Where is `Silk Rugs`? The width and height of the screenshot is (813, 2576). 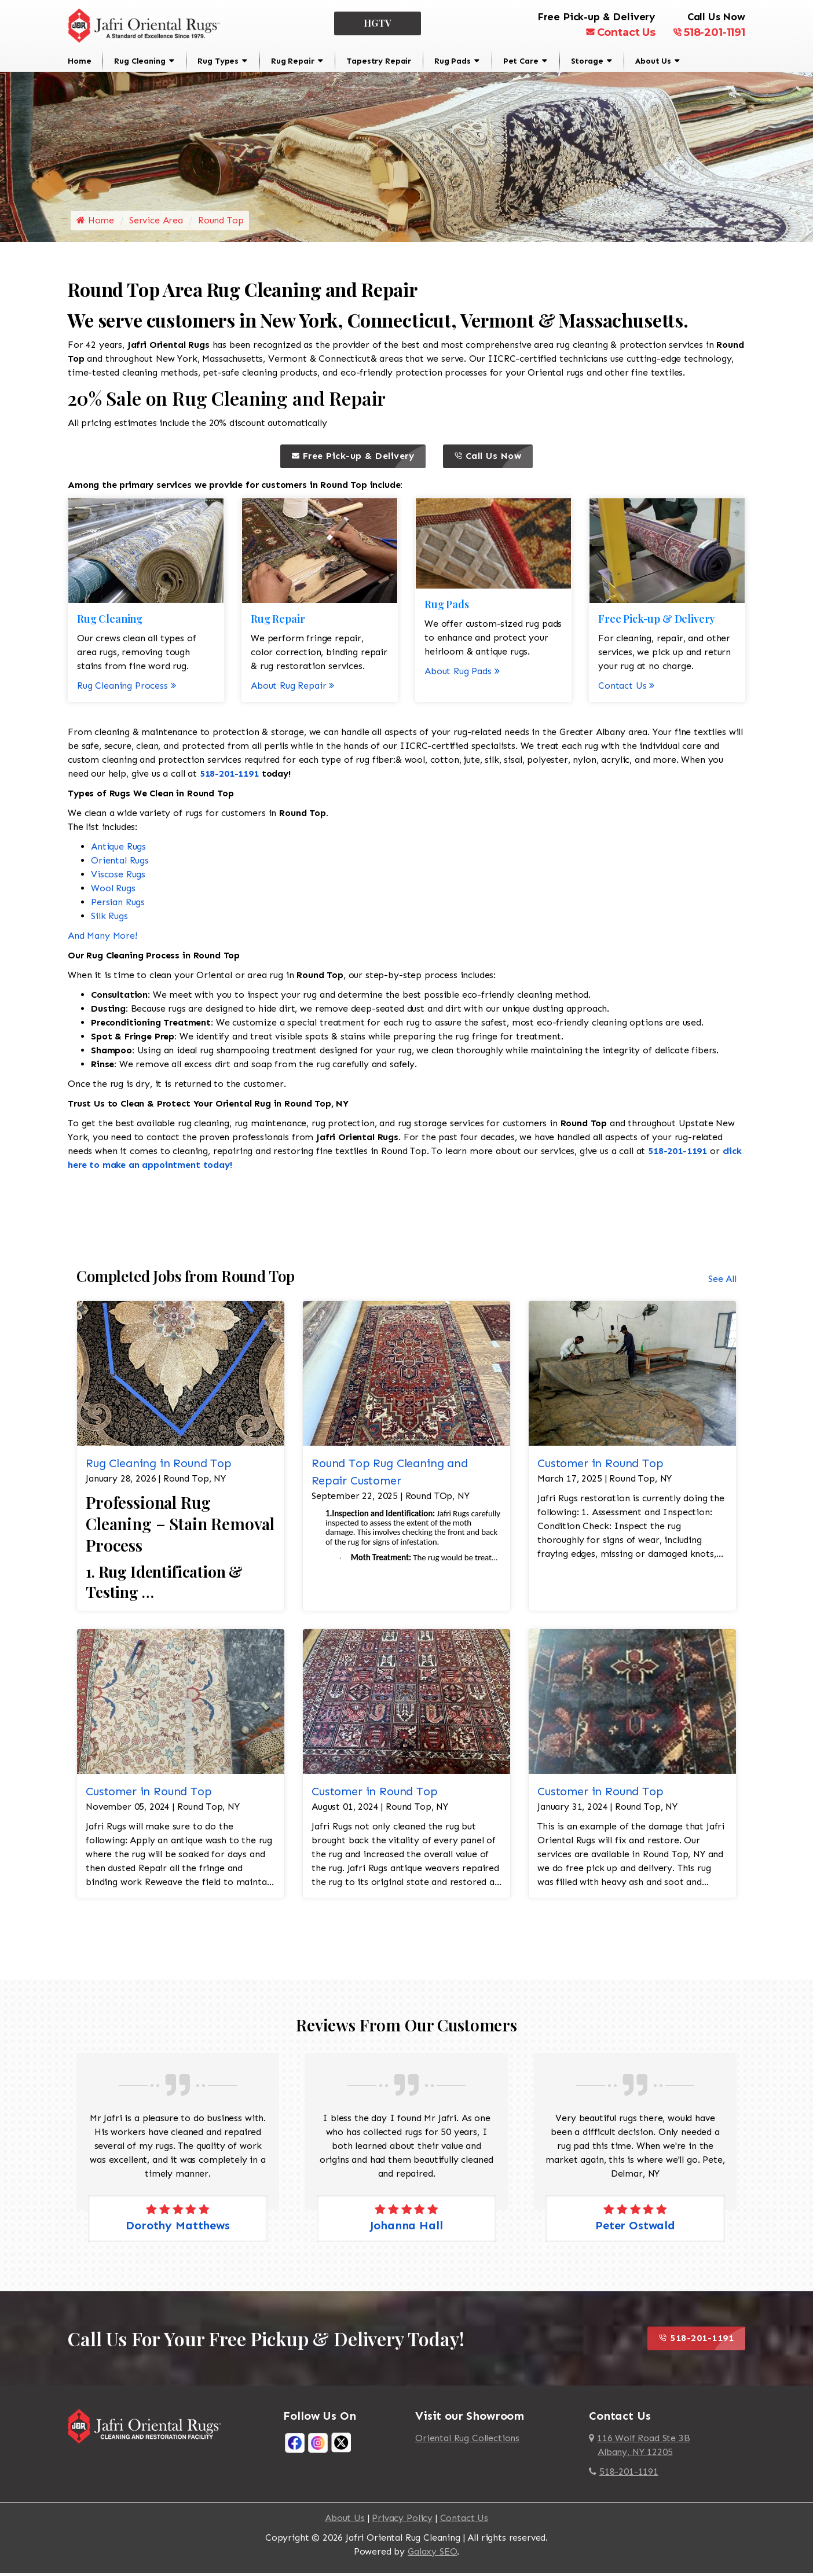
Silk Rugs is located at coordinates (109, 918).